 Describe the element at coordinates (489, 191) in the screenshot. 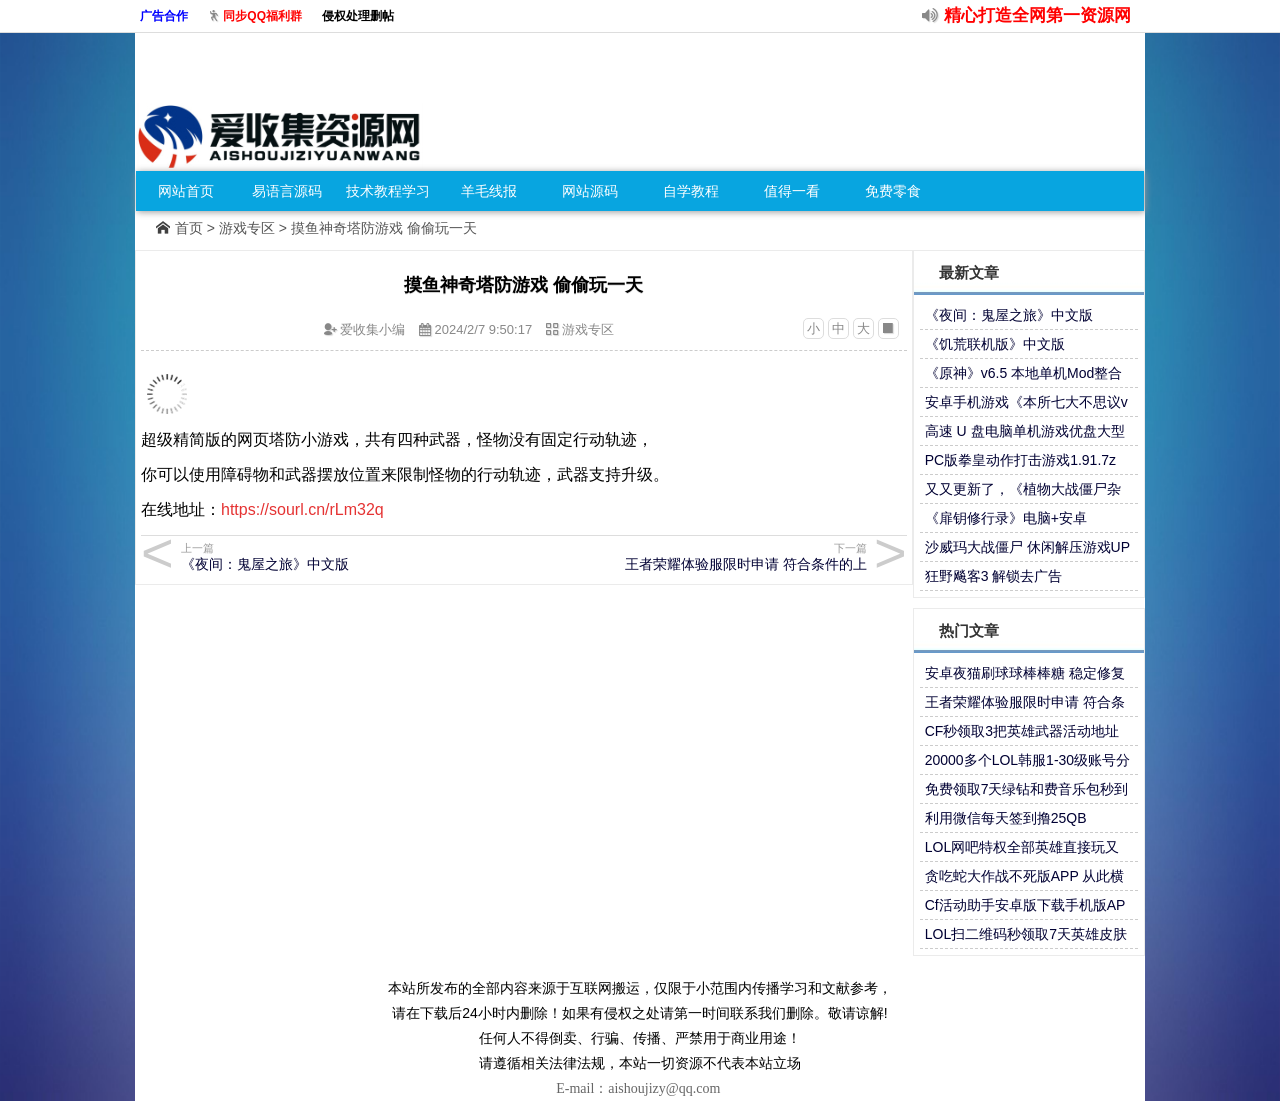

I see `羊毛线报` at that location.